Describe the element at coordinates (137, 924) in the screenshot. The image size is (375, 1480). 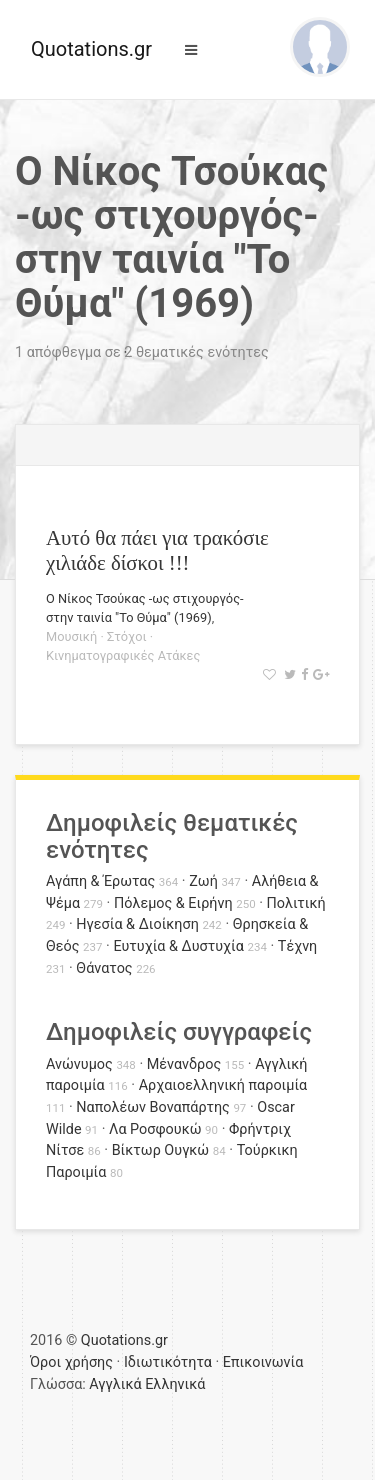
I see `Ηγεσία & Διοίκηση` at that location.